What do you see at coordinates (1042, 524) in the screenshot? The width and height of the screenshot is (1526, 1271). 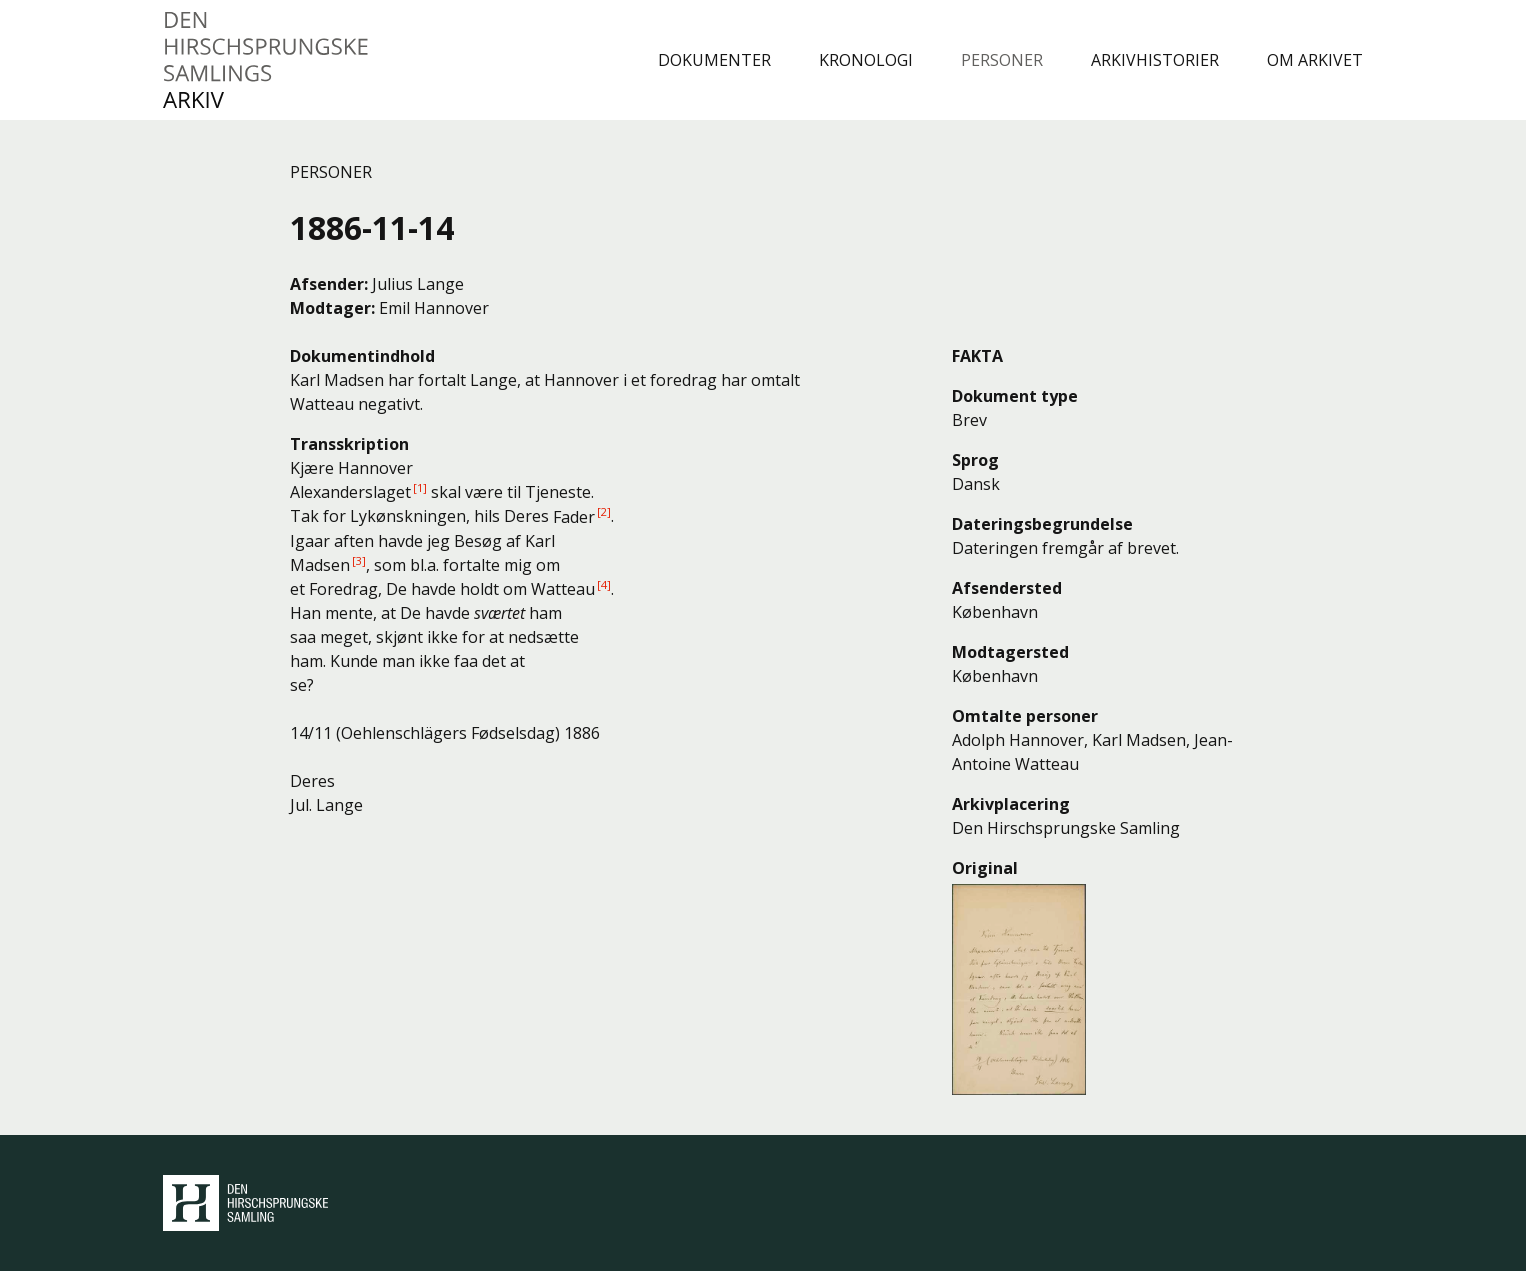 I see `Dateringsbegrundelse` at bounding box center [1042, 524].